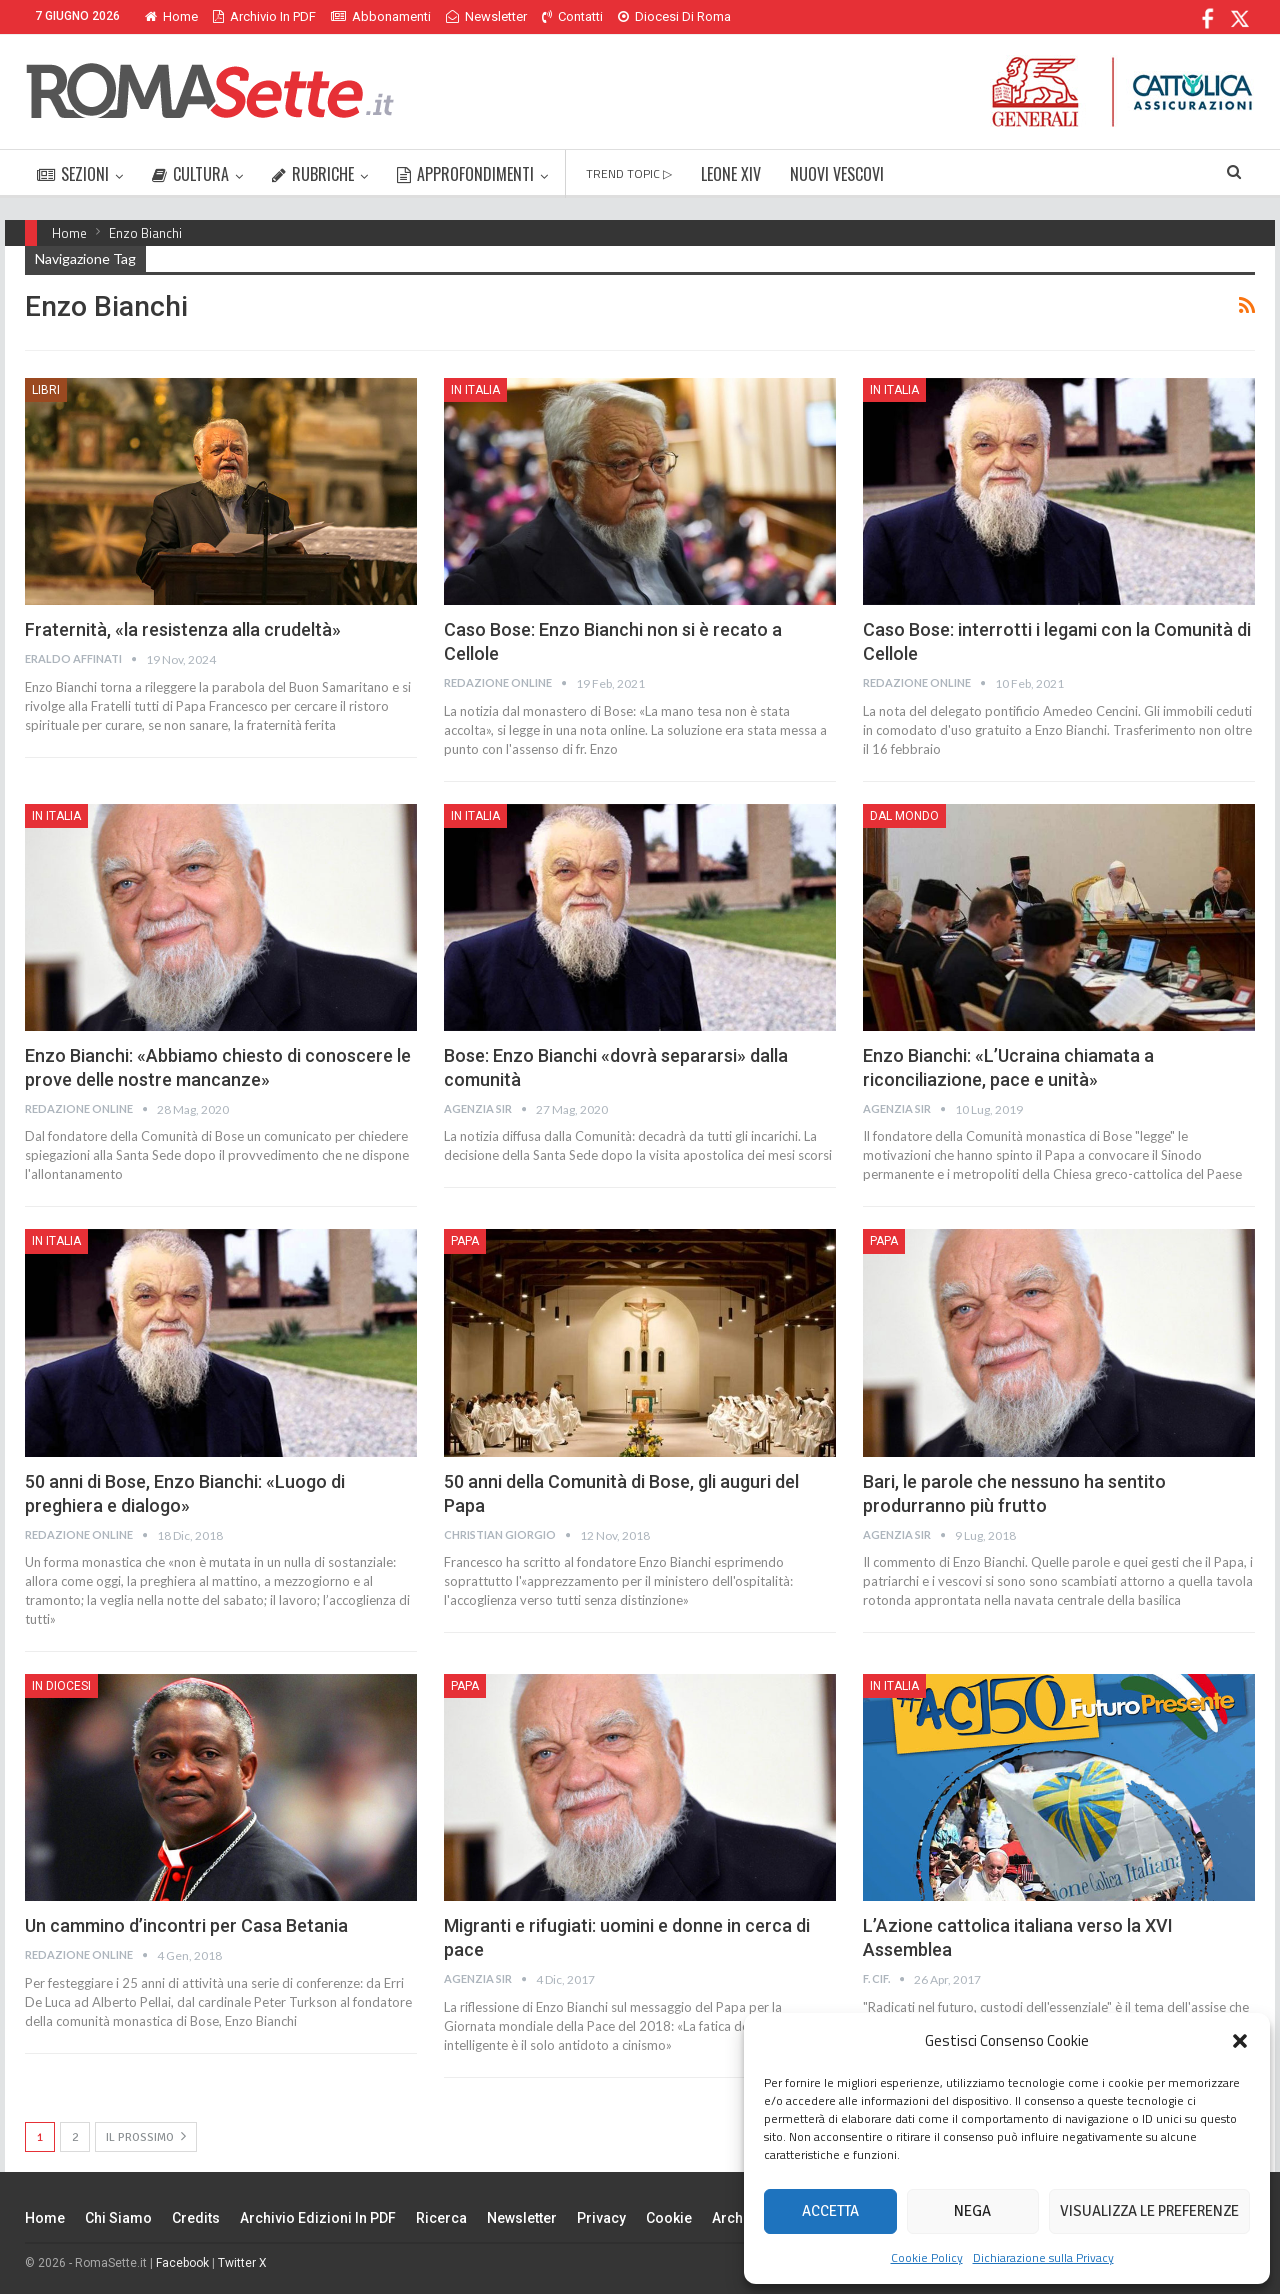  Describe the element at coordinates (146, 2136) in the screenshot. I see `Il prossimo` at that location.